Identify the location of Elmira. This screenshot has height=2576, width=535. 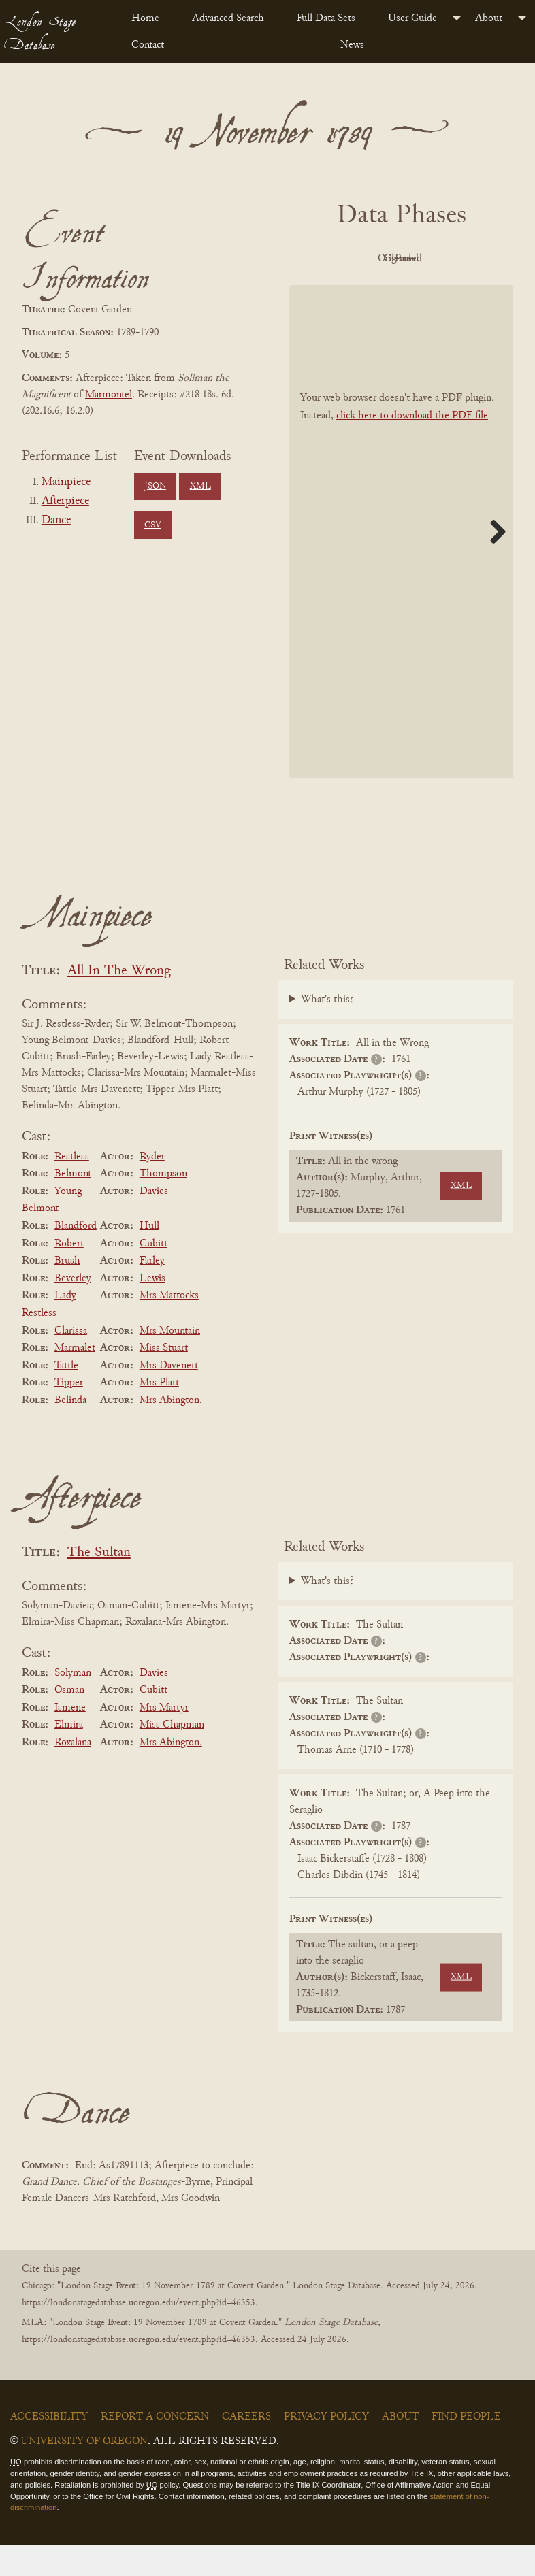
(68, 1756).